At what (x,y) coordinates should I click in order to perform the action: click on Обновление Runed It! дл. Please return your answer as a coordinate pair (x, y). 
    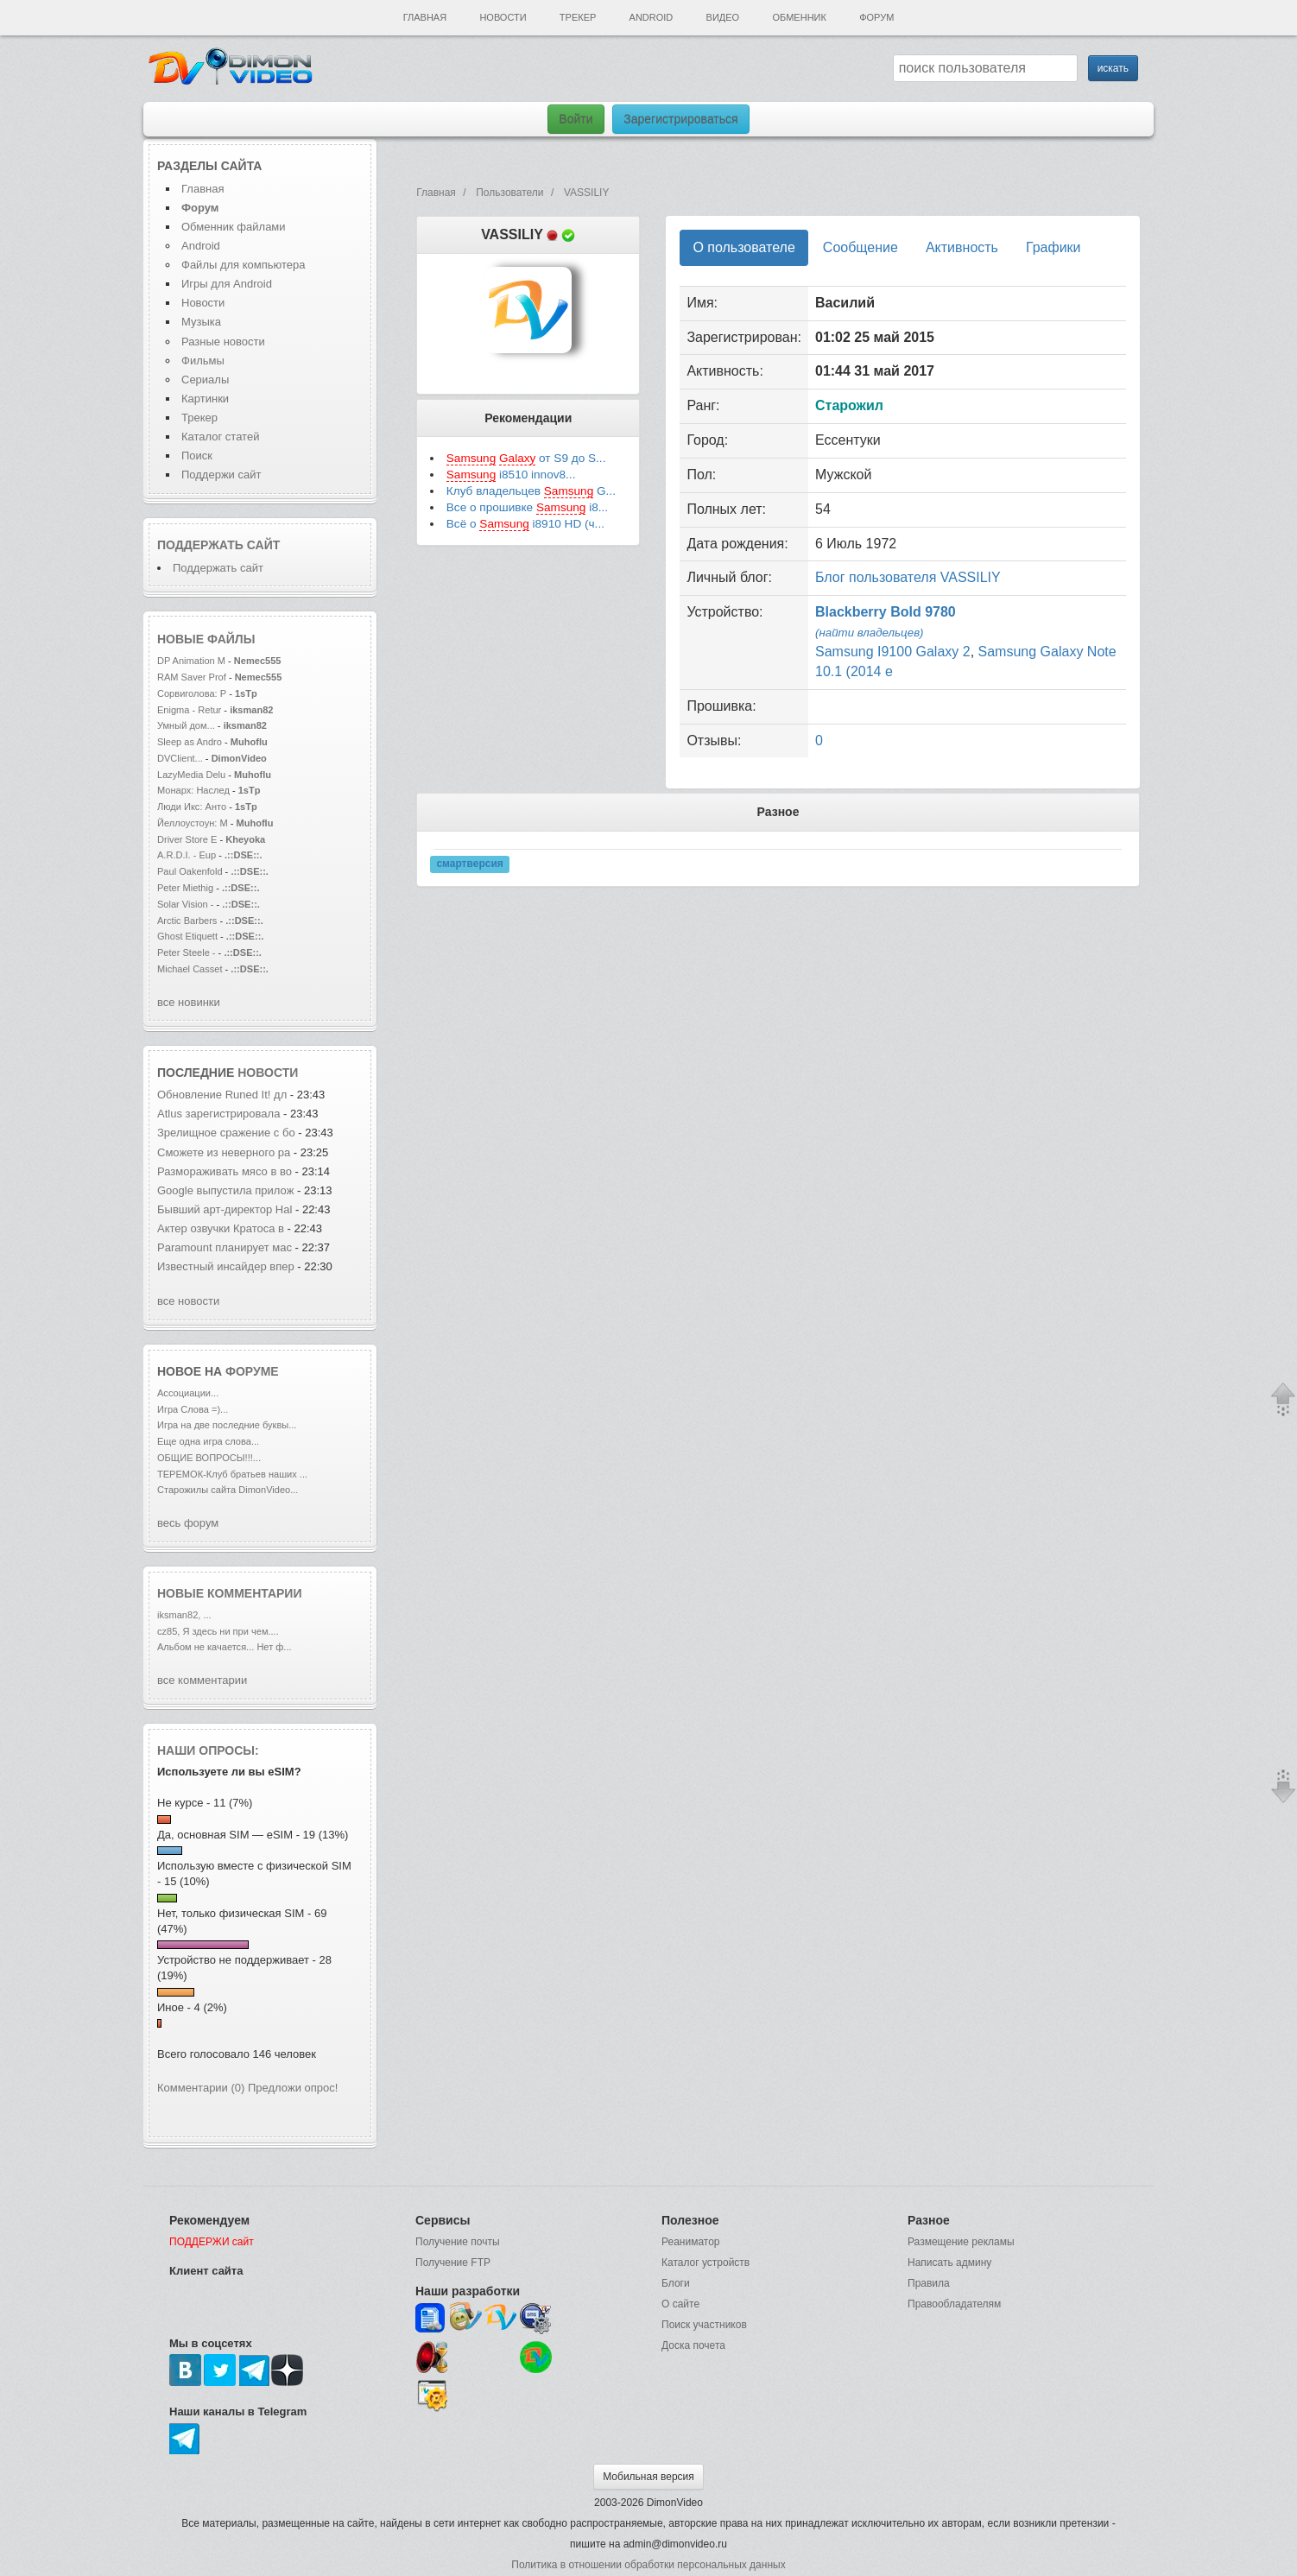
    Looking at the image, I should click on (222, 1094).